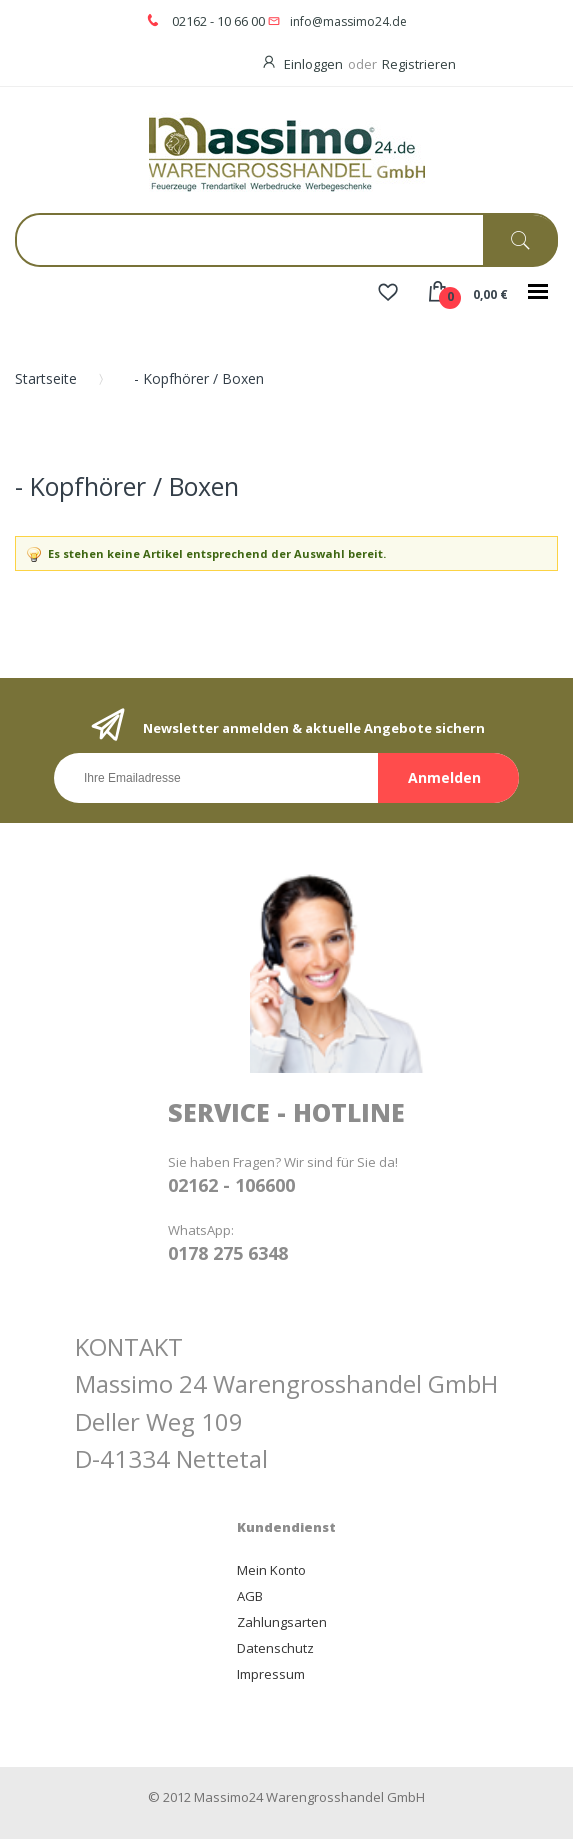 Image resolution: width=573 pixels, height=1839 pixels. I want to click on Einloggen, so click(313, 64).